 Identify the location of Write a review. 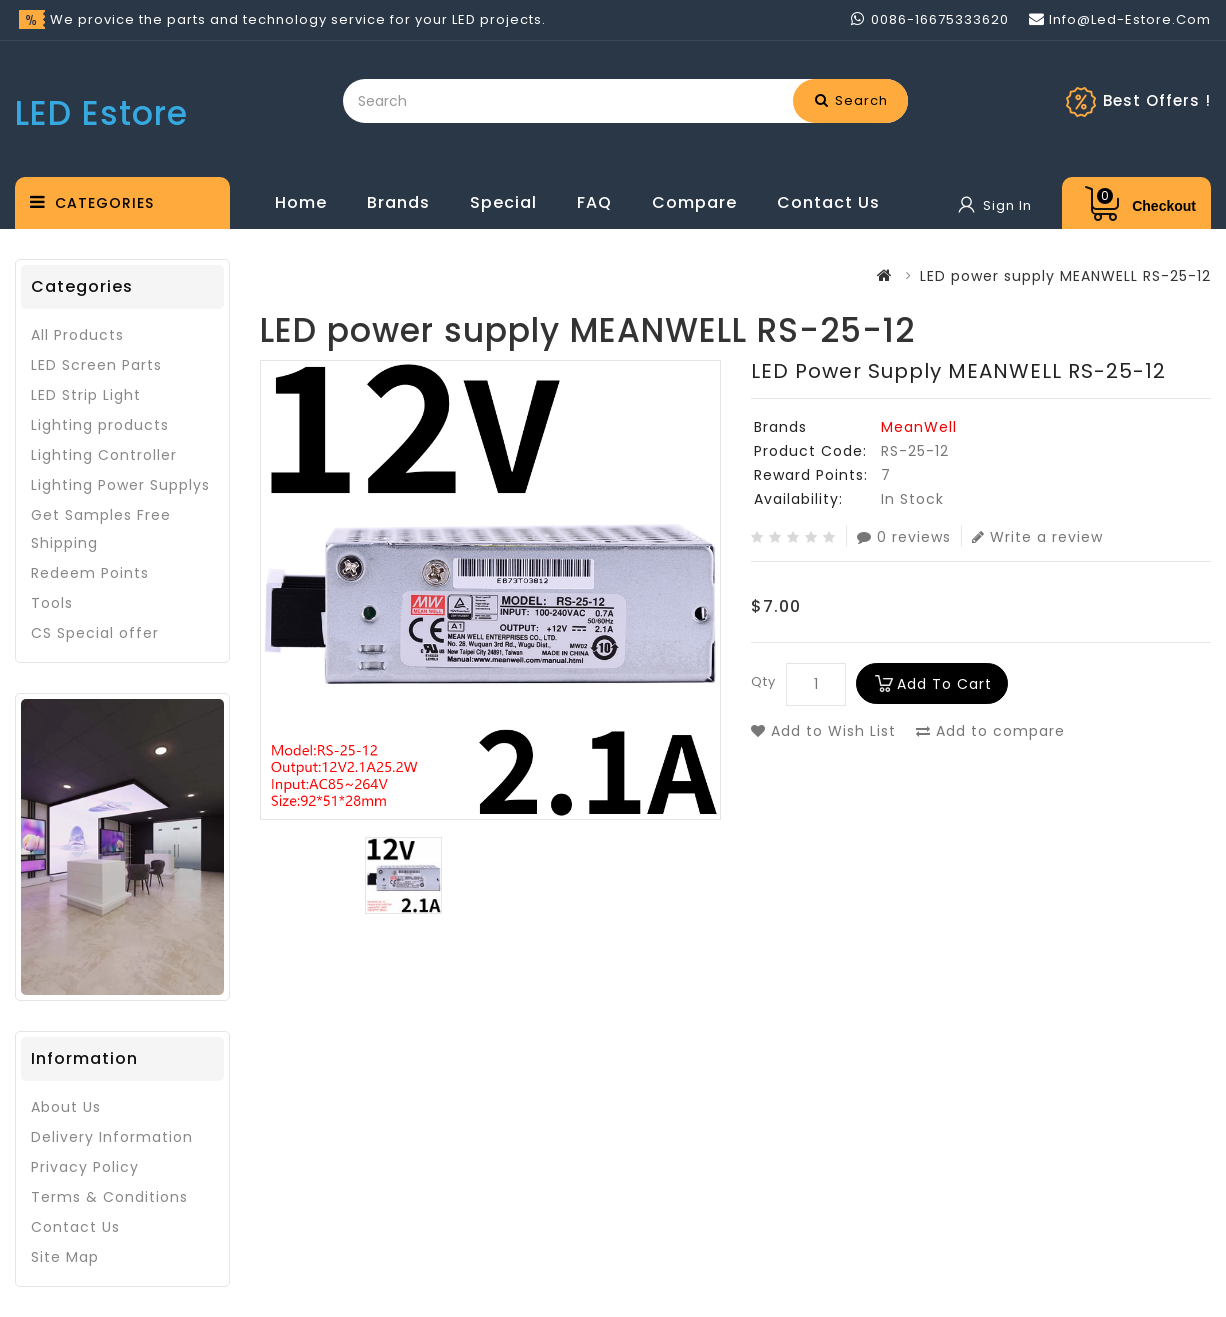
(1037, 536).